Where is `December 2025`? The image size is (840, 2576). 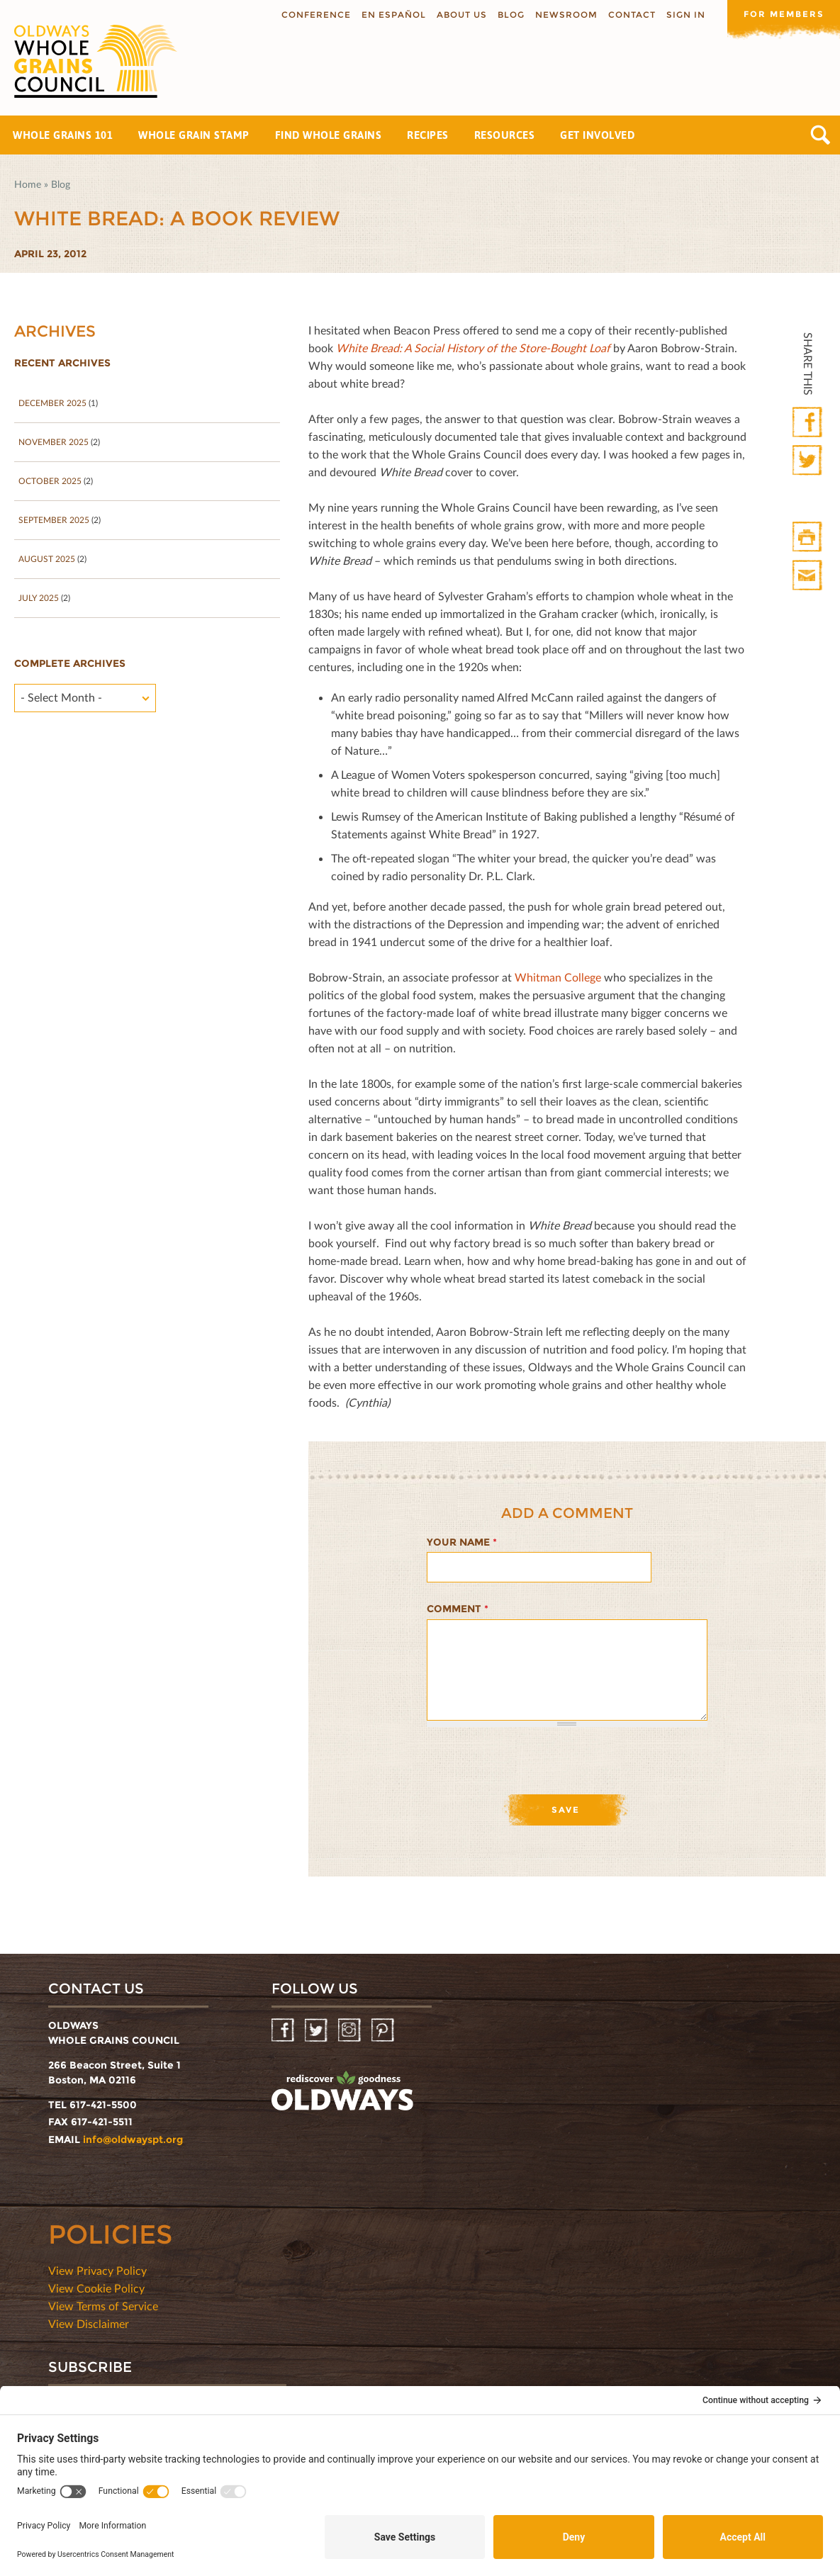
December 2025 is located at coordinates (52, 403).